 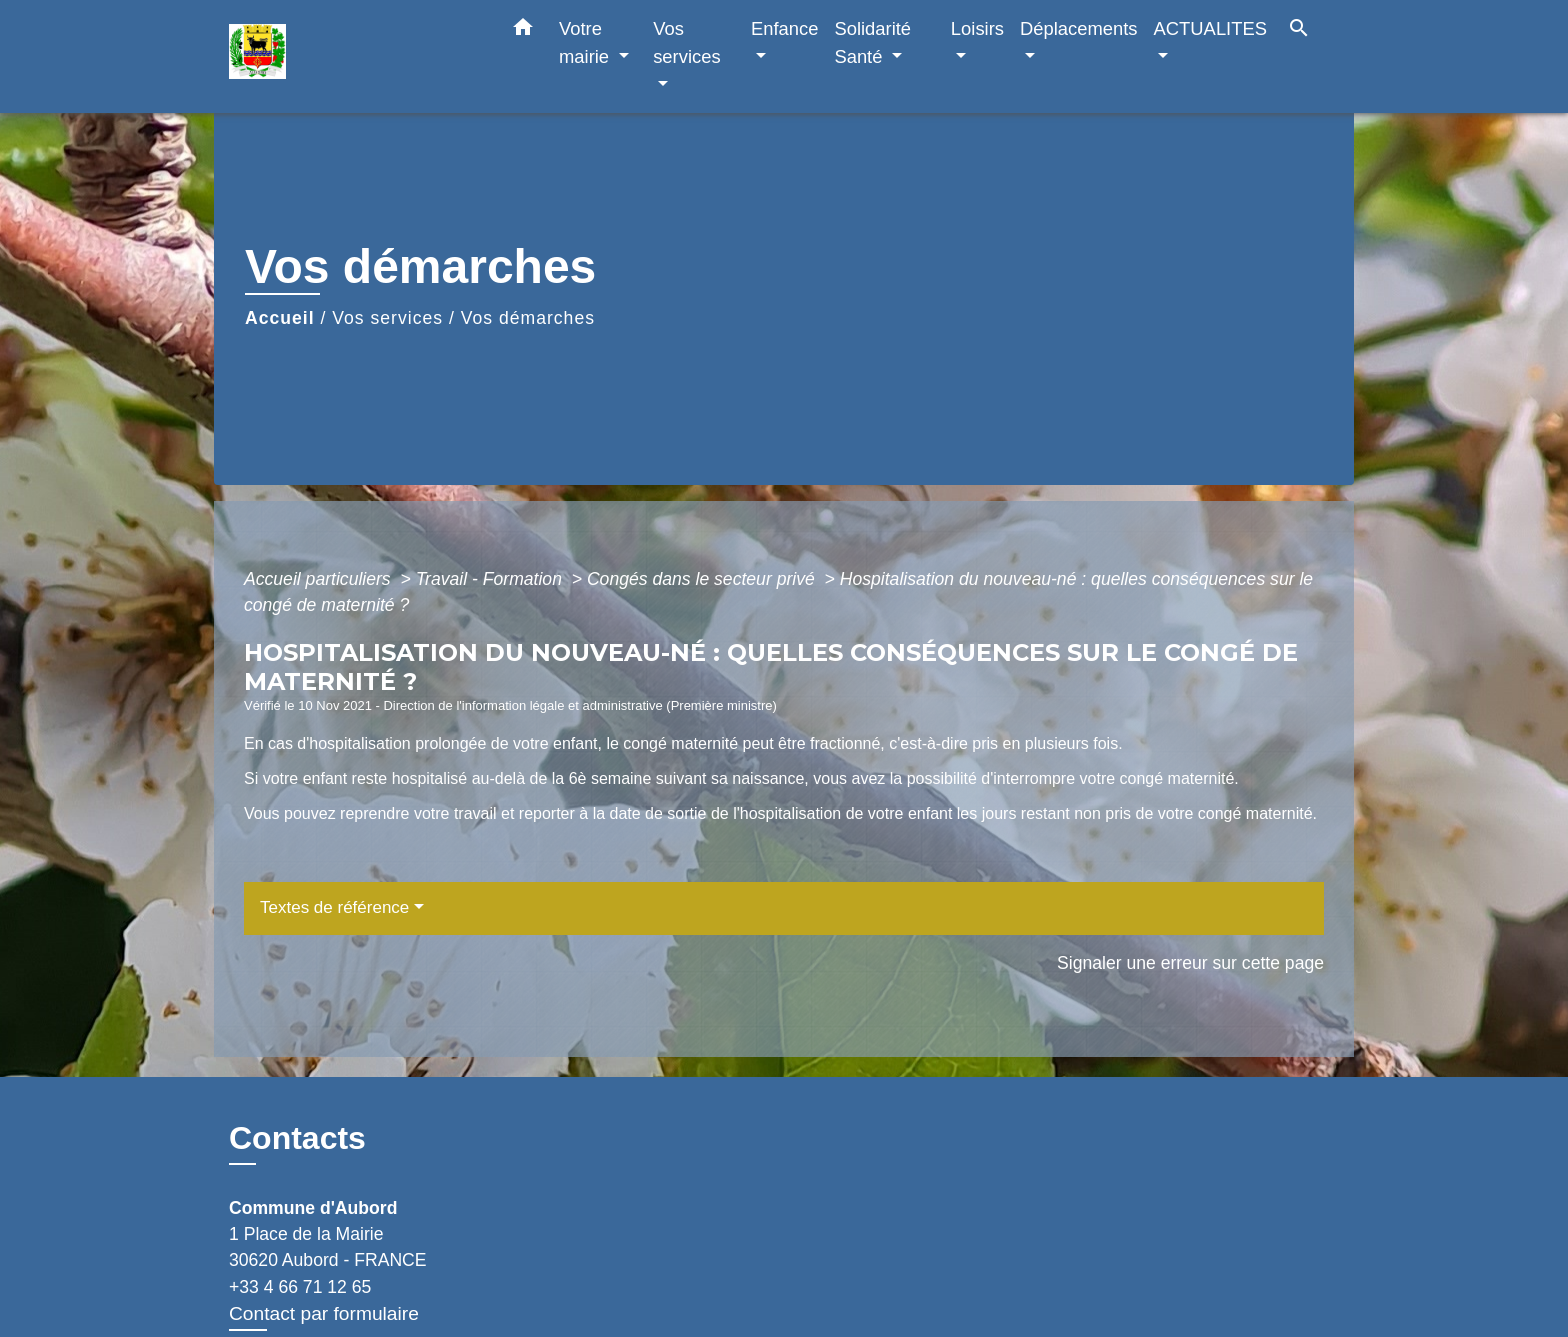 I want to click on Solidarité Santé [button], so click(x=872, y=42).